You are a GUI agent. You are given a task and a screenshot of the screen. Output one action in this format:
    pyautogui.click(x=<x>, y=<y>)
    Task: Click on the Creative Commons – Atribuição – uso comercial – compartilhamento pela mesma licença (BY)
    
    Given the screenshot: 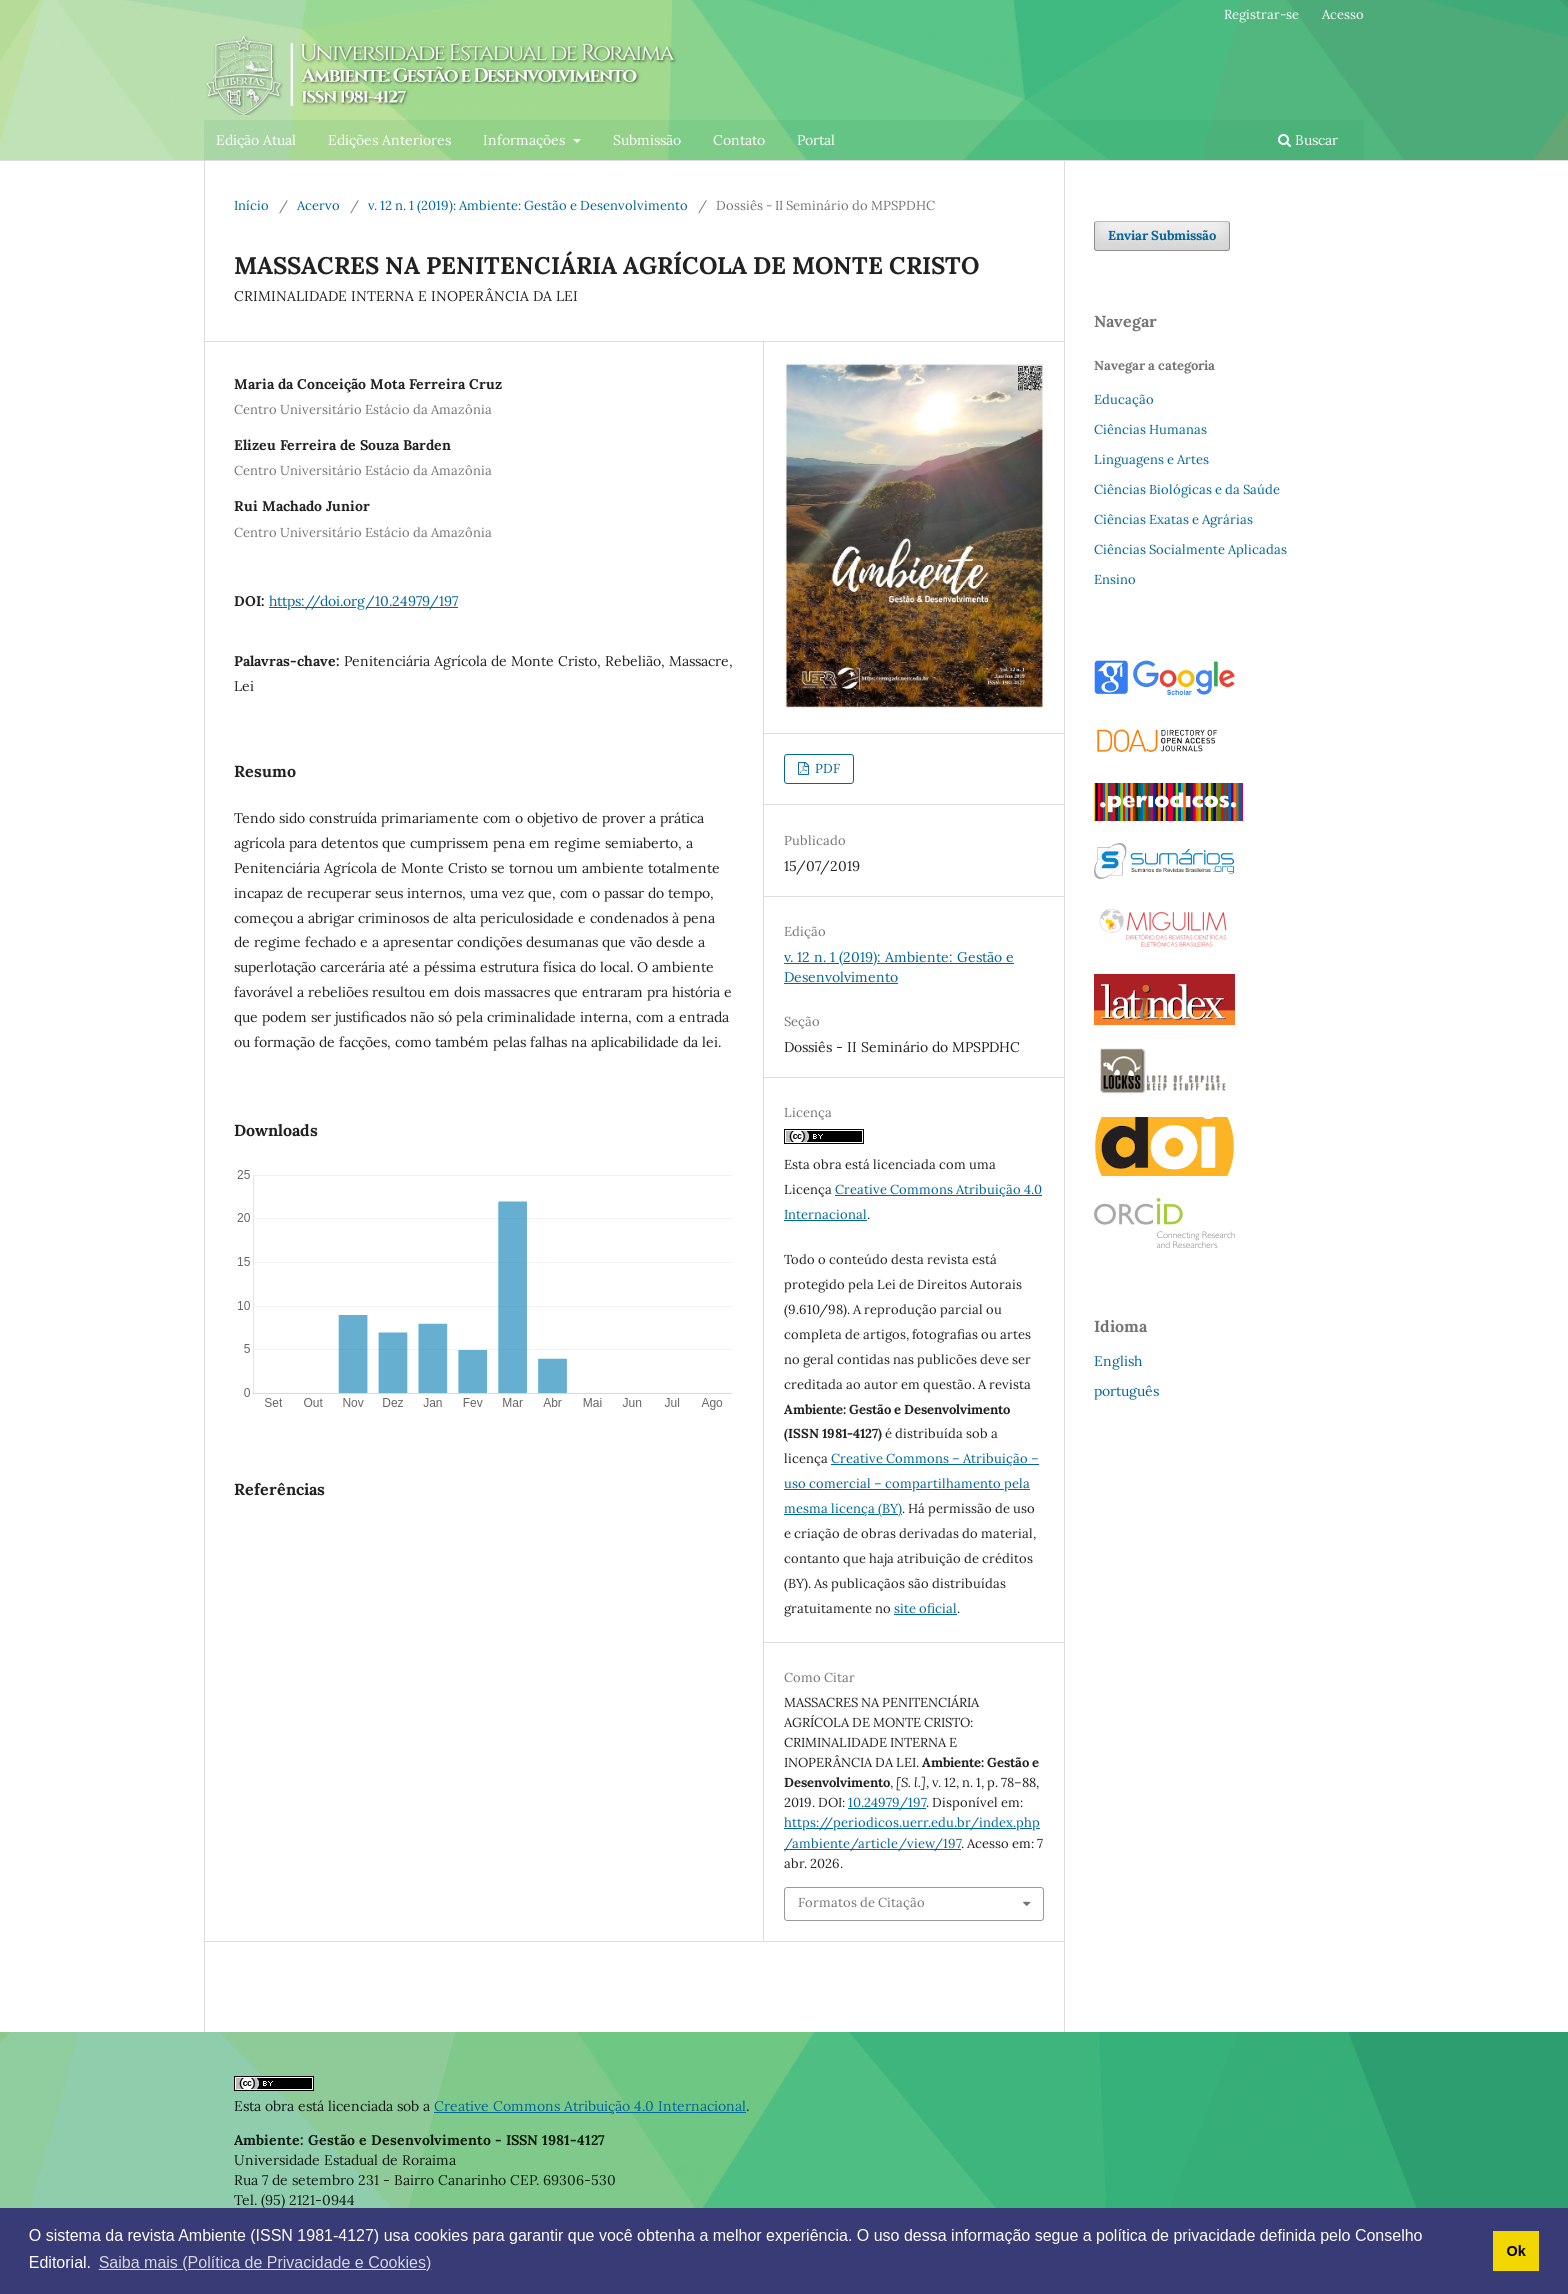 What is the action you would take?
    pyautogui.click(x=911, y=1483)
    